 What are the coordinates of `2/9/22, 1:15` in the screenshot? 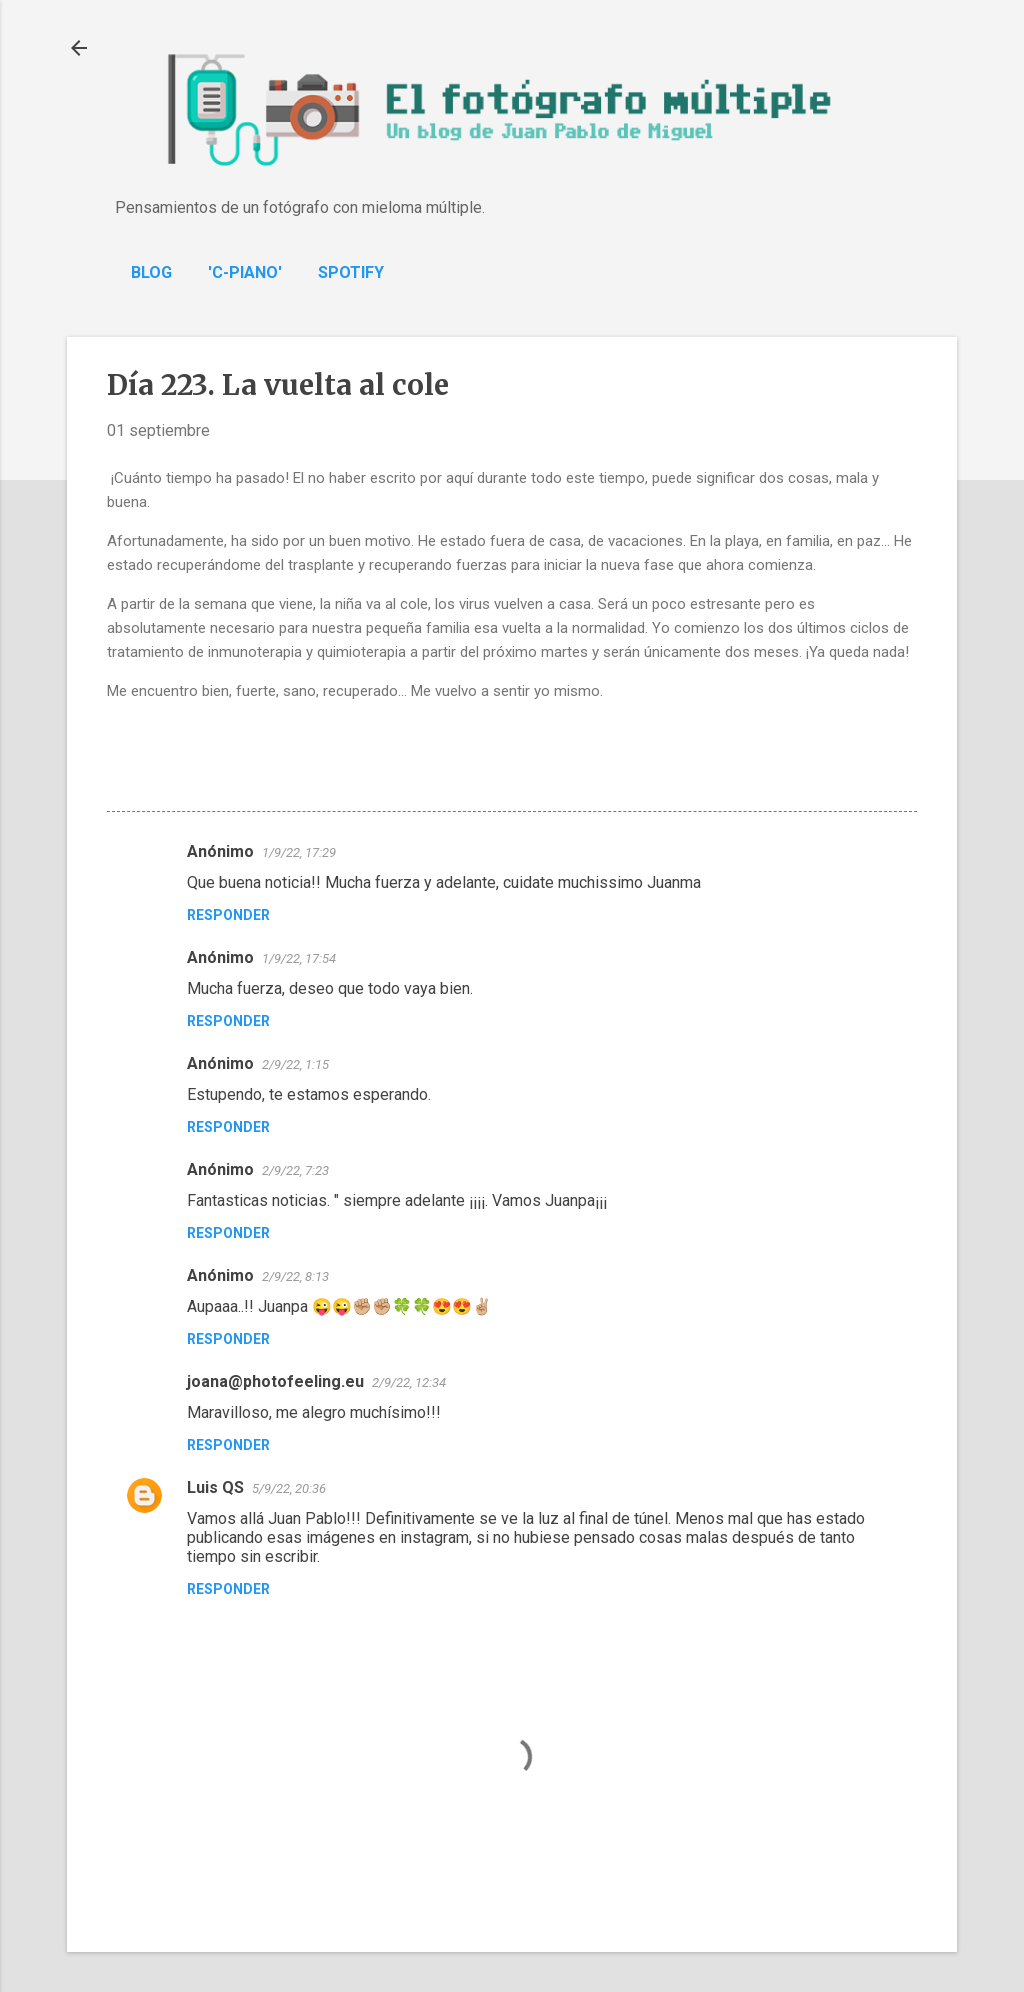 It's located at (295, 1064).